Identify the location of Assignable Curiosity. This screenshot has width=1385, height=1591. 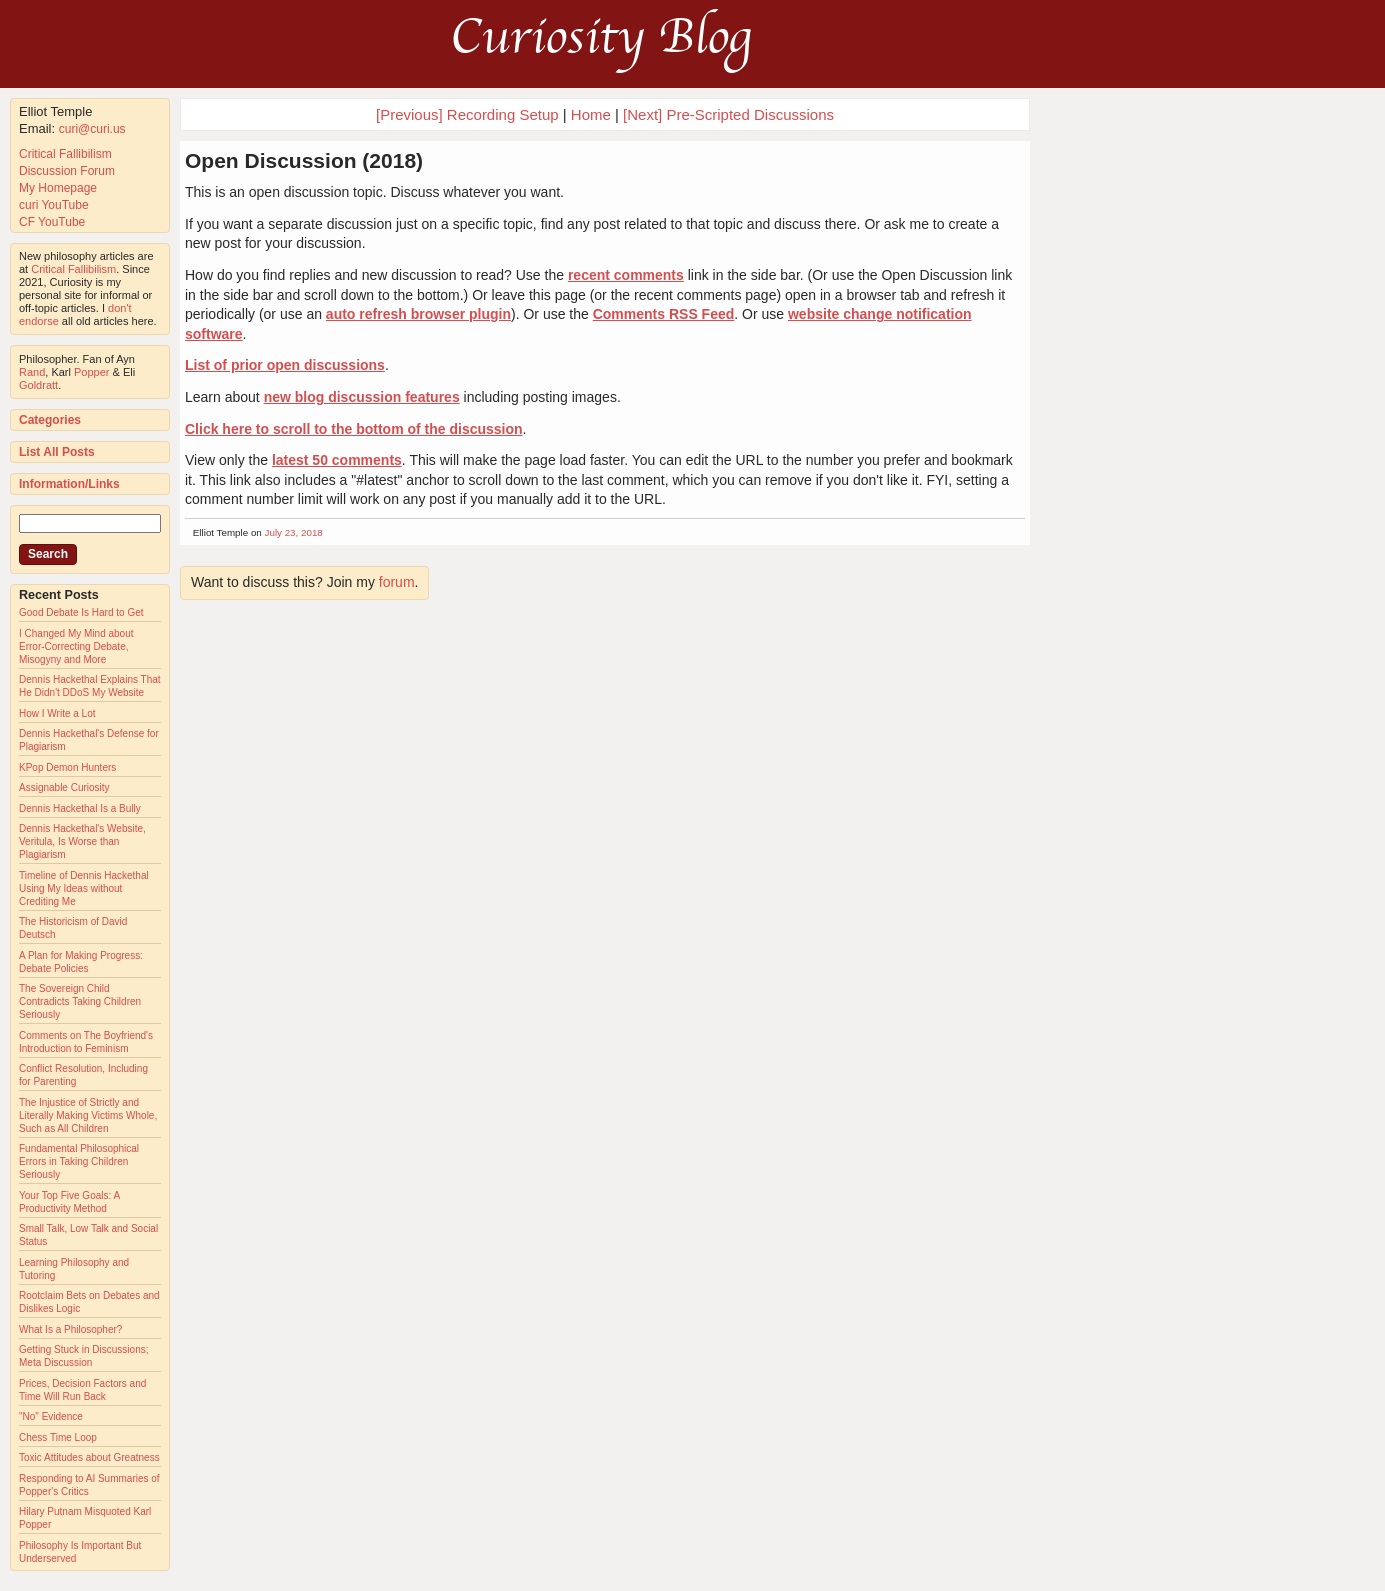
(64, 787).